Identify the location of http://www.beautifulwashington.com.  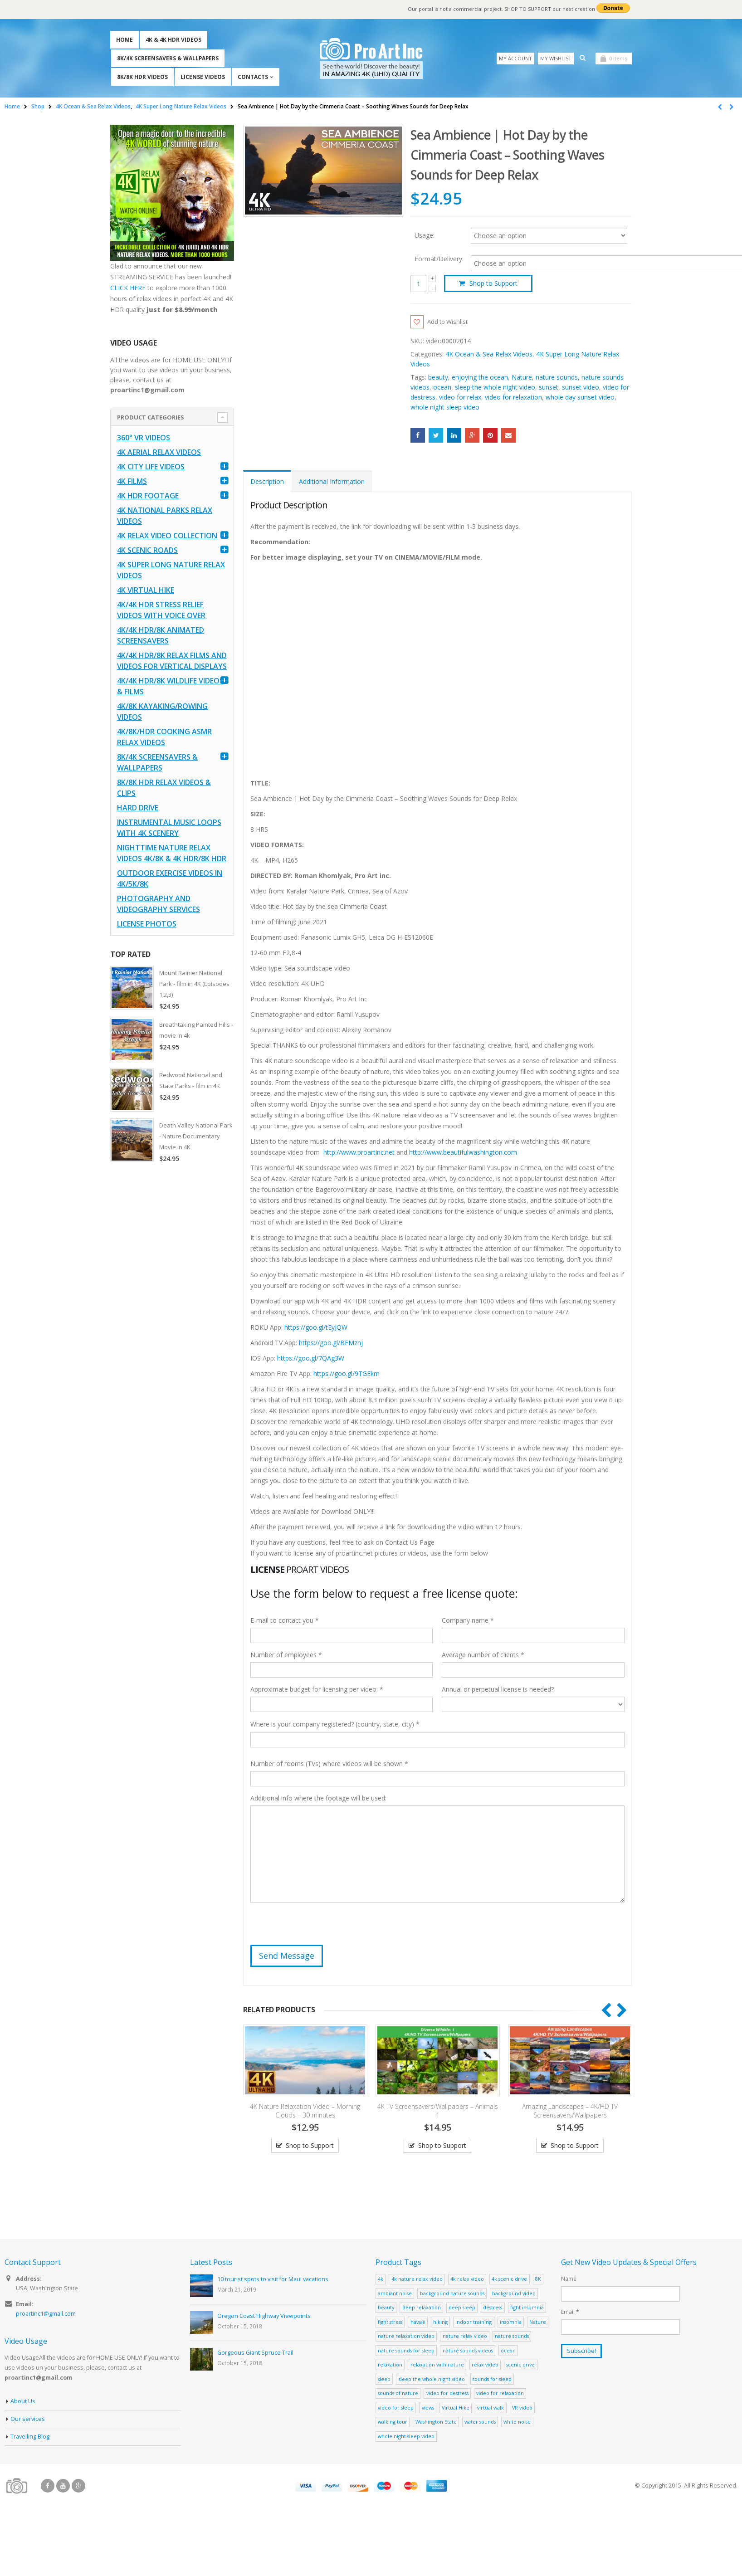
(462, 1153).